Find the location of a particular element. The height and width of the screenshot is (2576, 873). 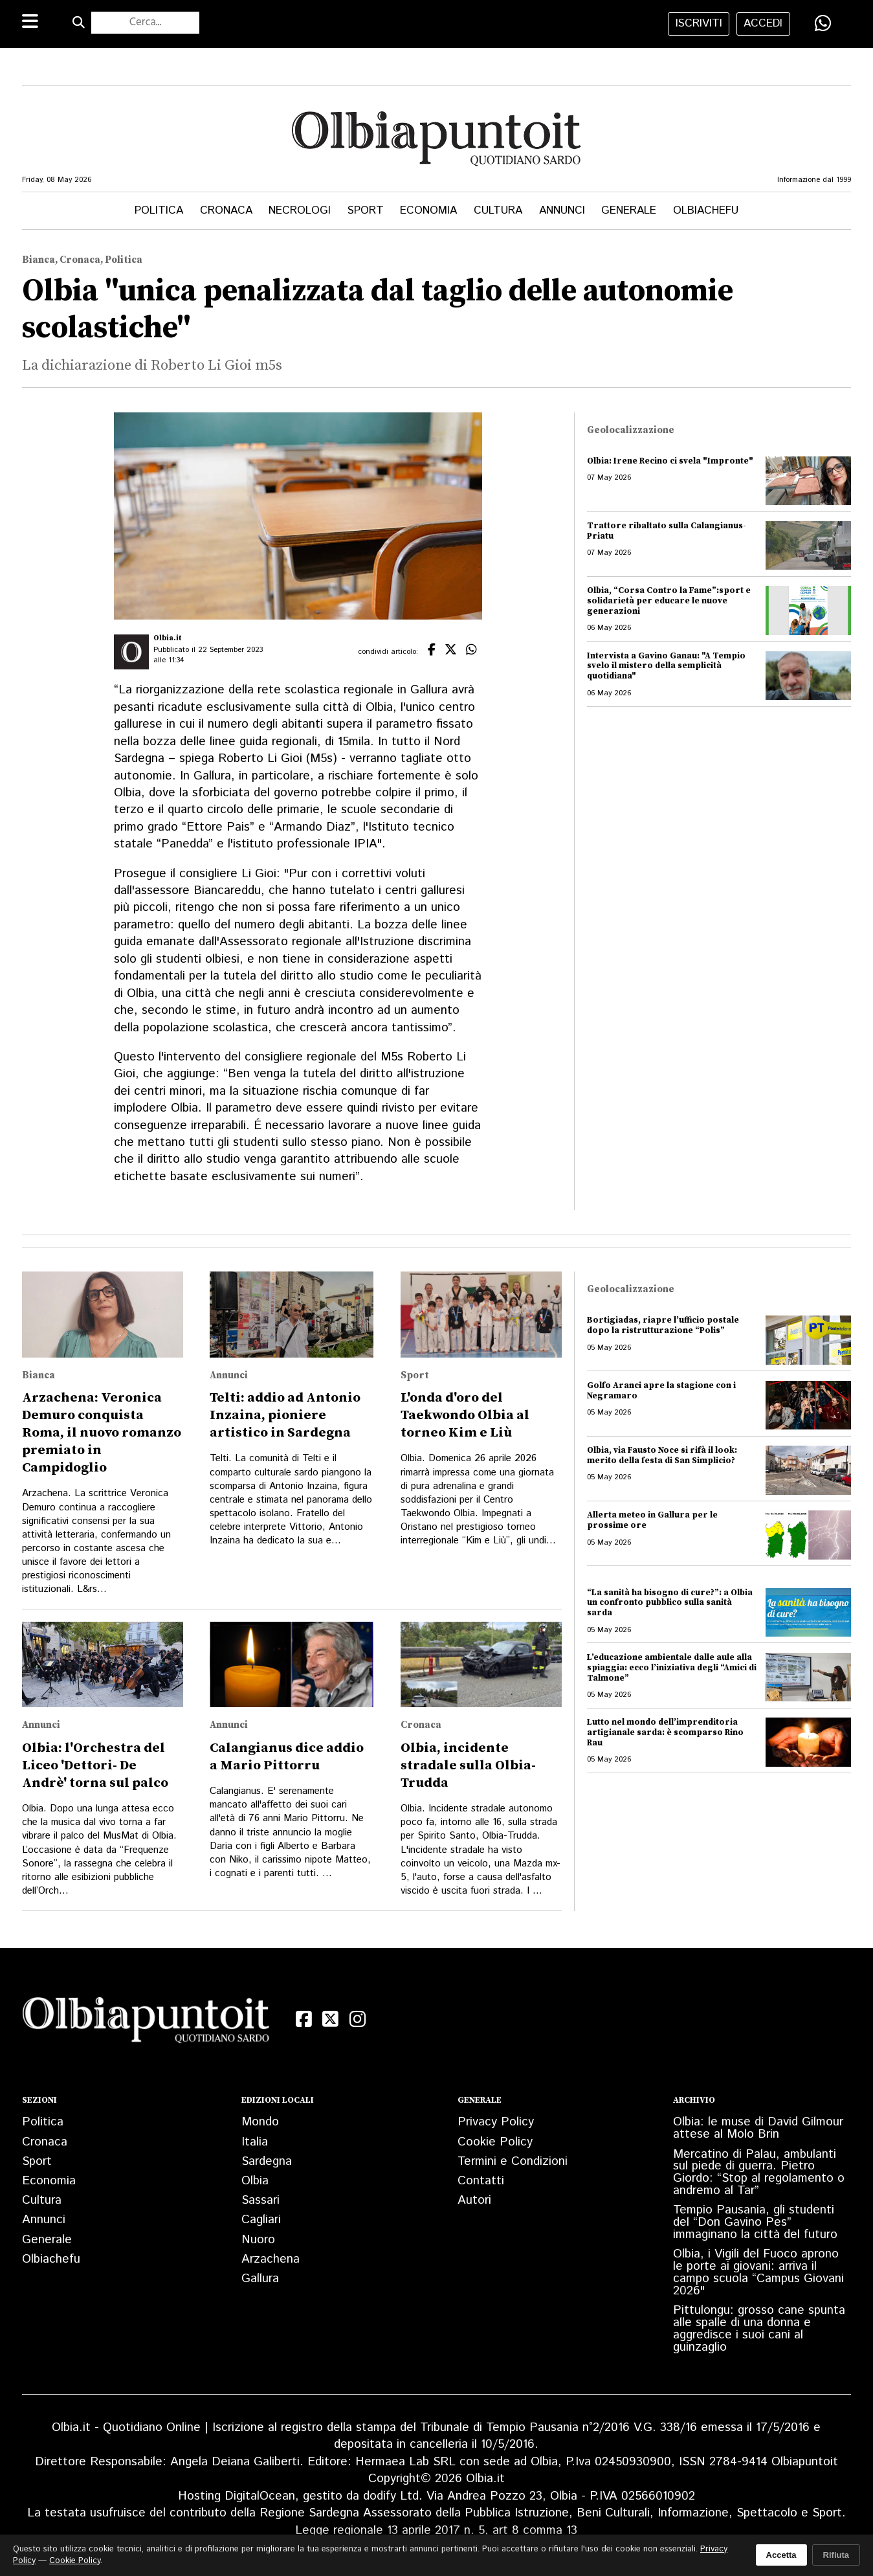

Accetta is located at coordinates (781, 2555).